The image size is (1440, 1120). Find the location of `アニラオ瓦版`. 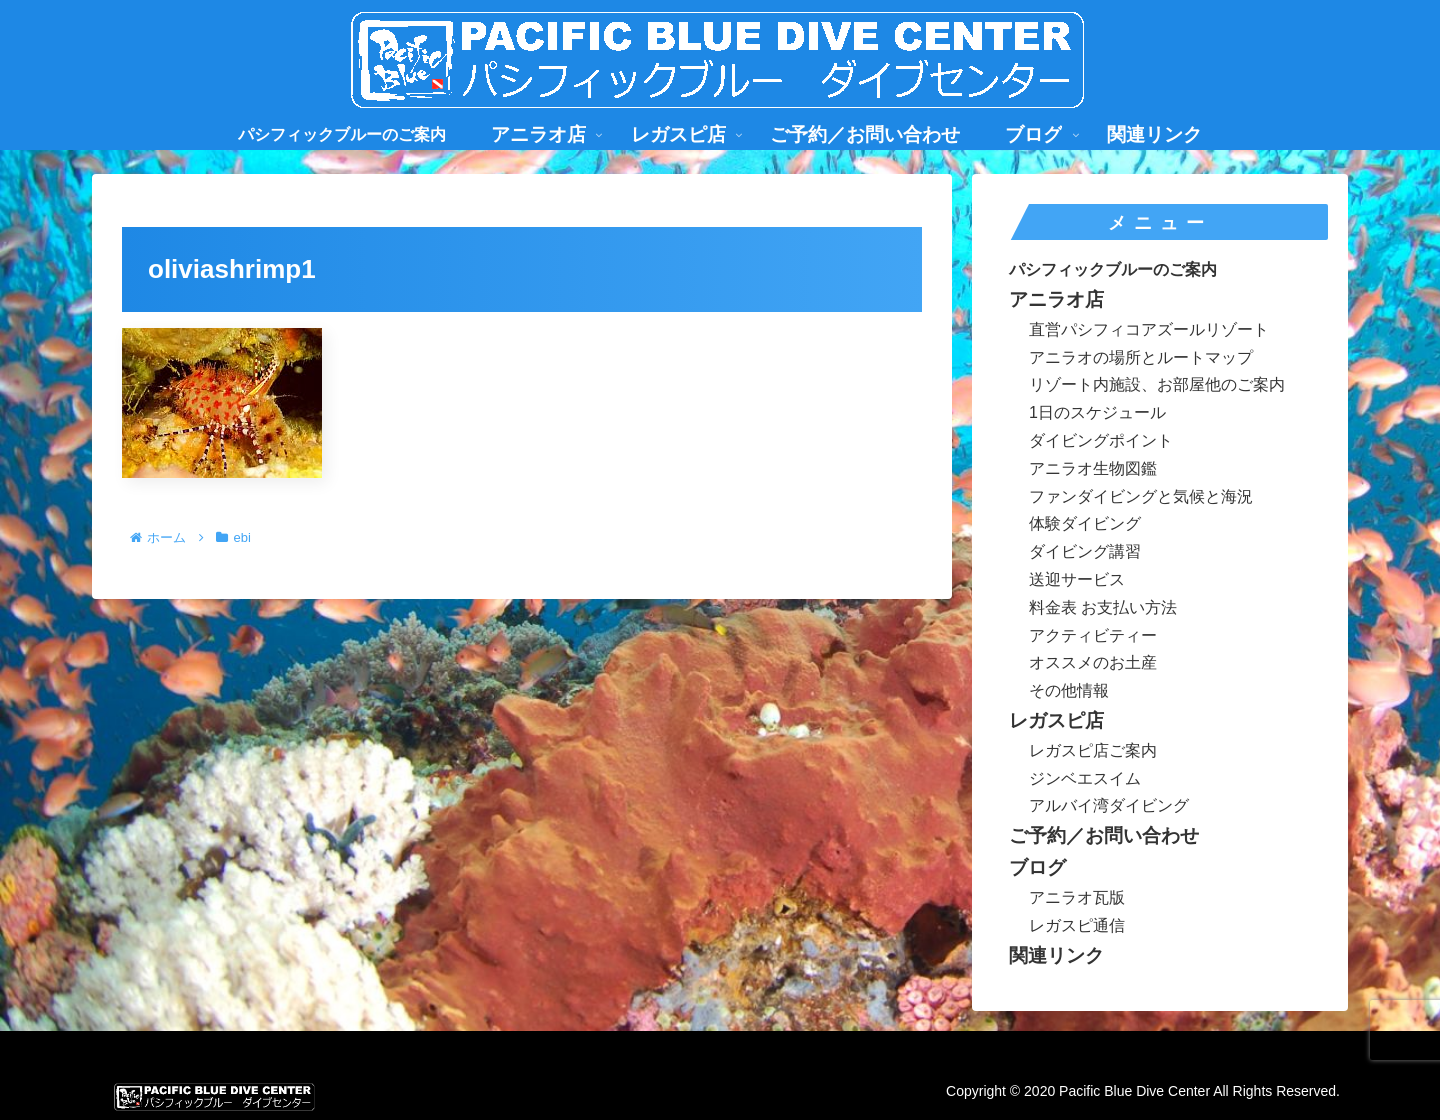

アニラオ瓦版 is located at coordinates (1077, 897).